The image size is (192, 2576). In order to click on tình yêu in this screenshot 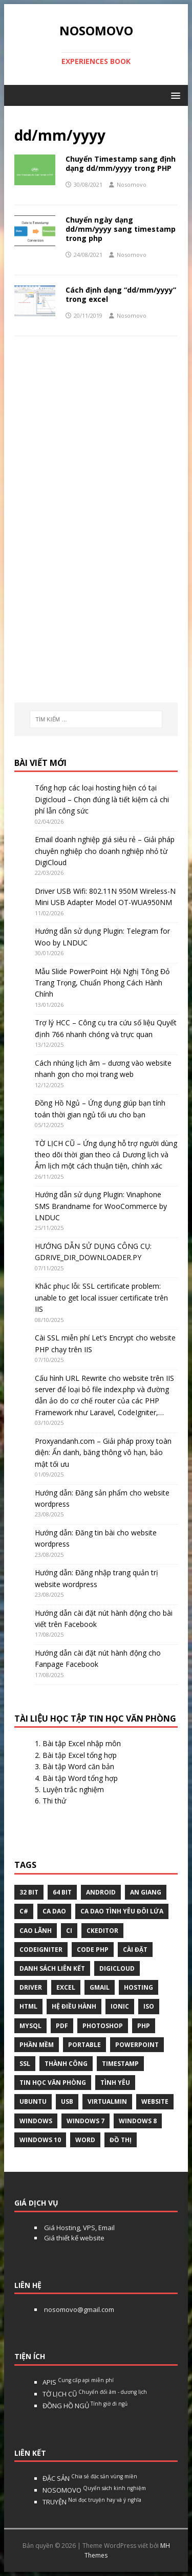, I will do `click(115, 2082)`.